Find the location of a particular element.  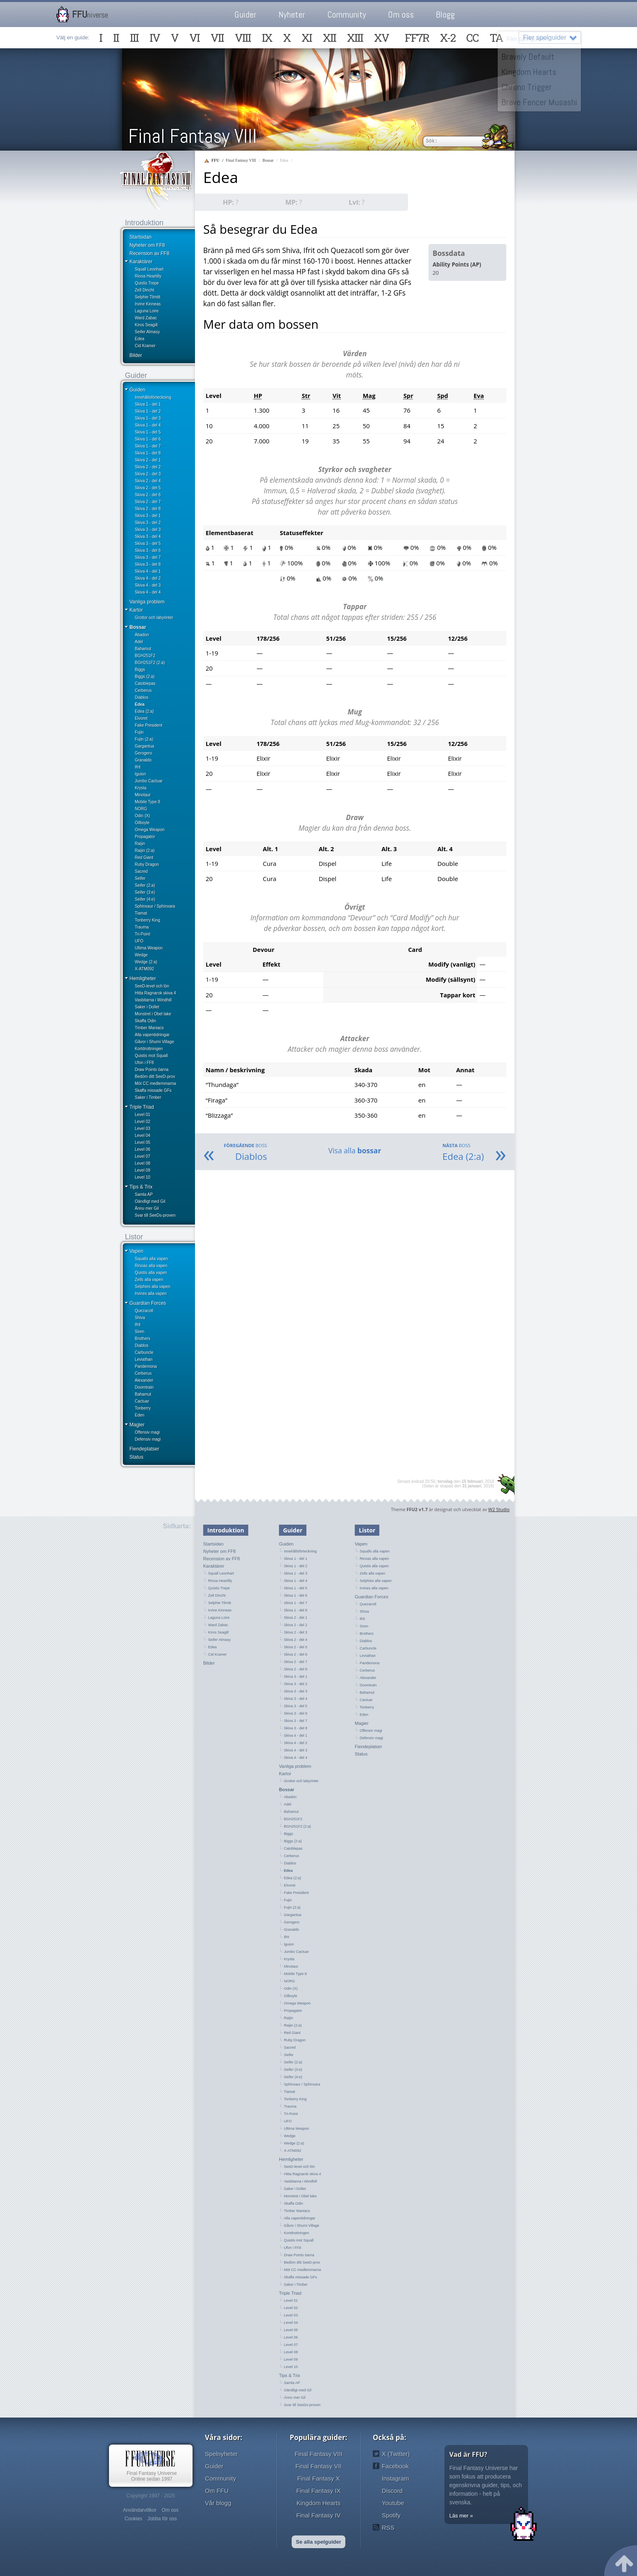

Alexander is located at coordinates (144, 1380).